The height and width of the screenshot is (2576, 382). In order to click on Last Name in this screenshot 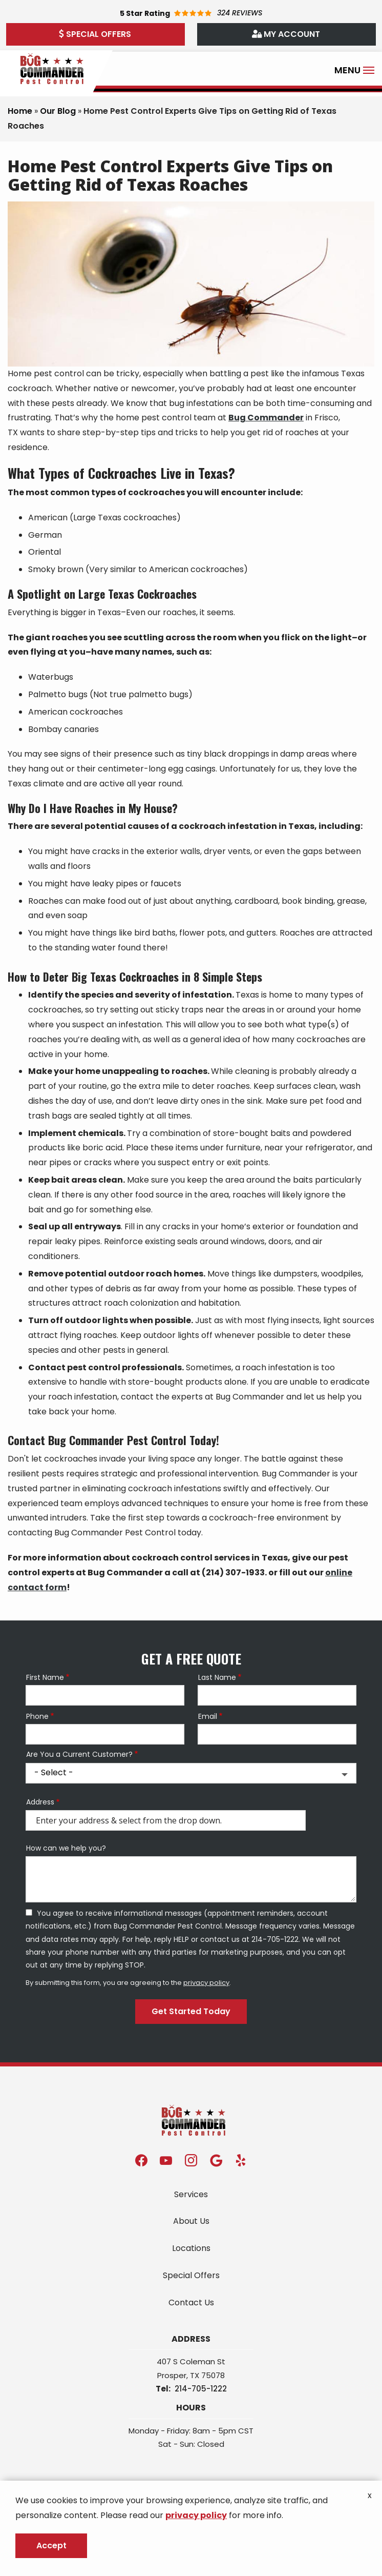, I will do `click(217, 1677)`.